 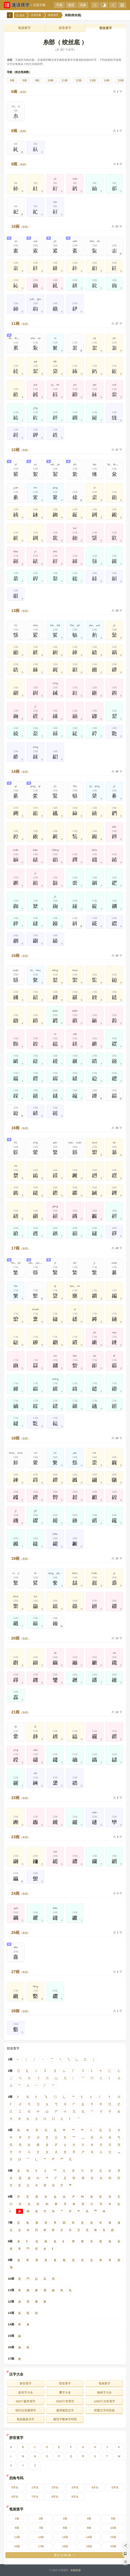 I want to click on [light], so click(x=104, y=5).